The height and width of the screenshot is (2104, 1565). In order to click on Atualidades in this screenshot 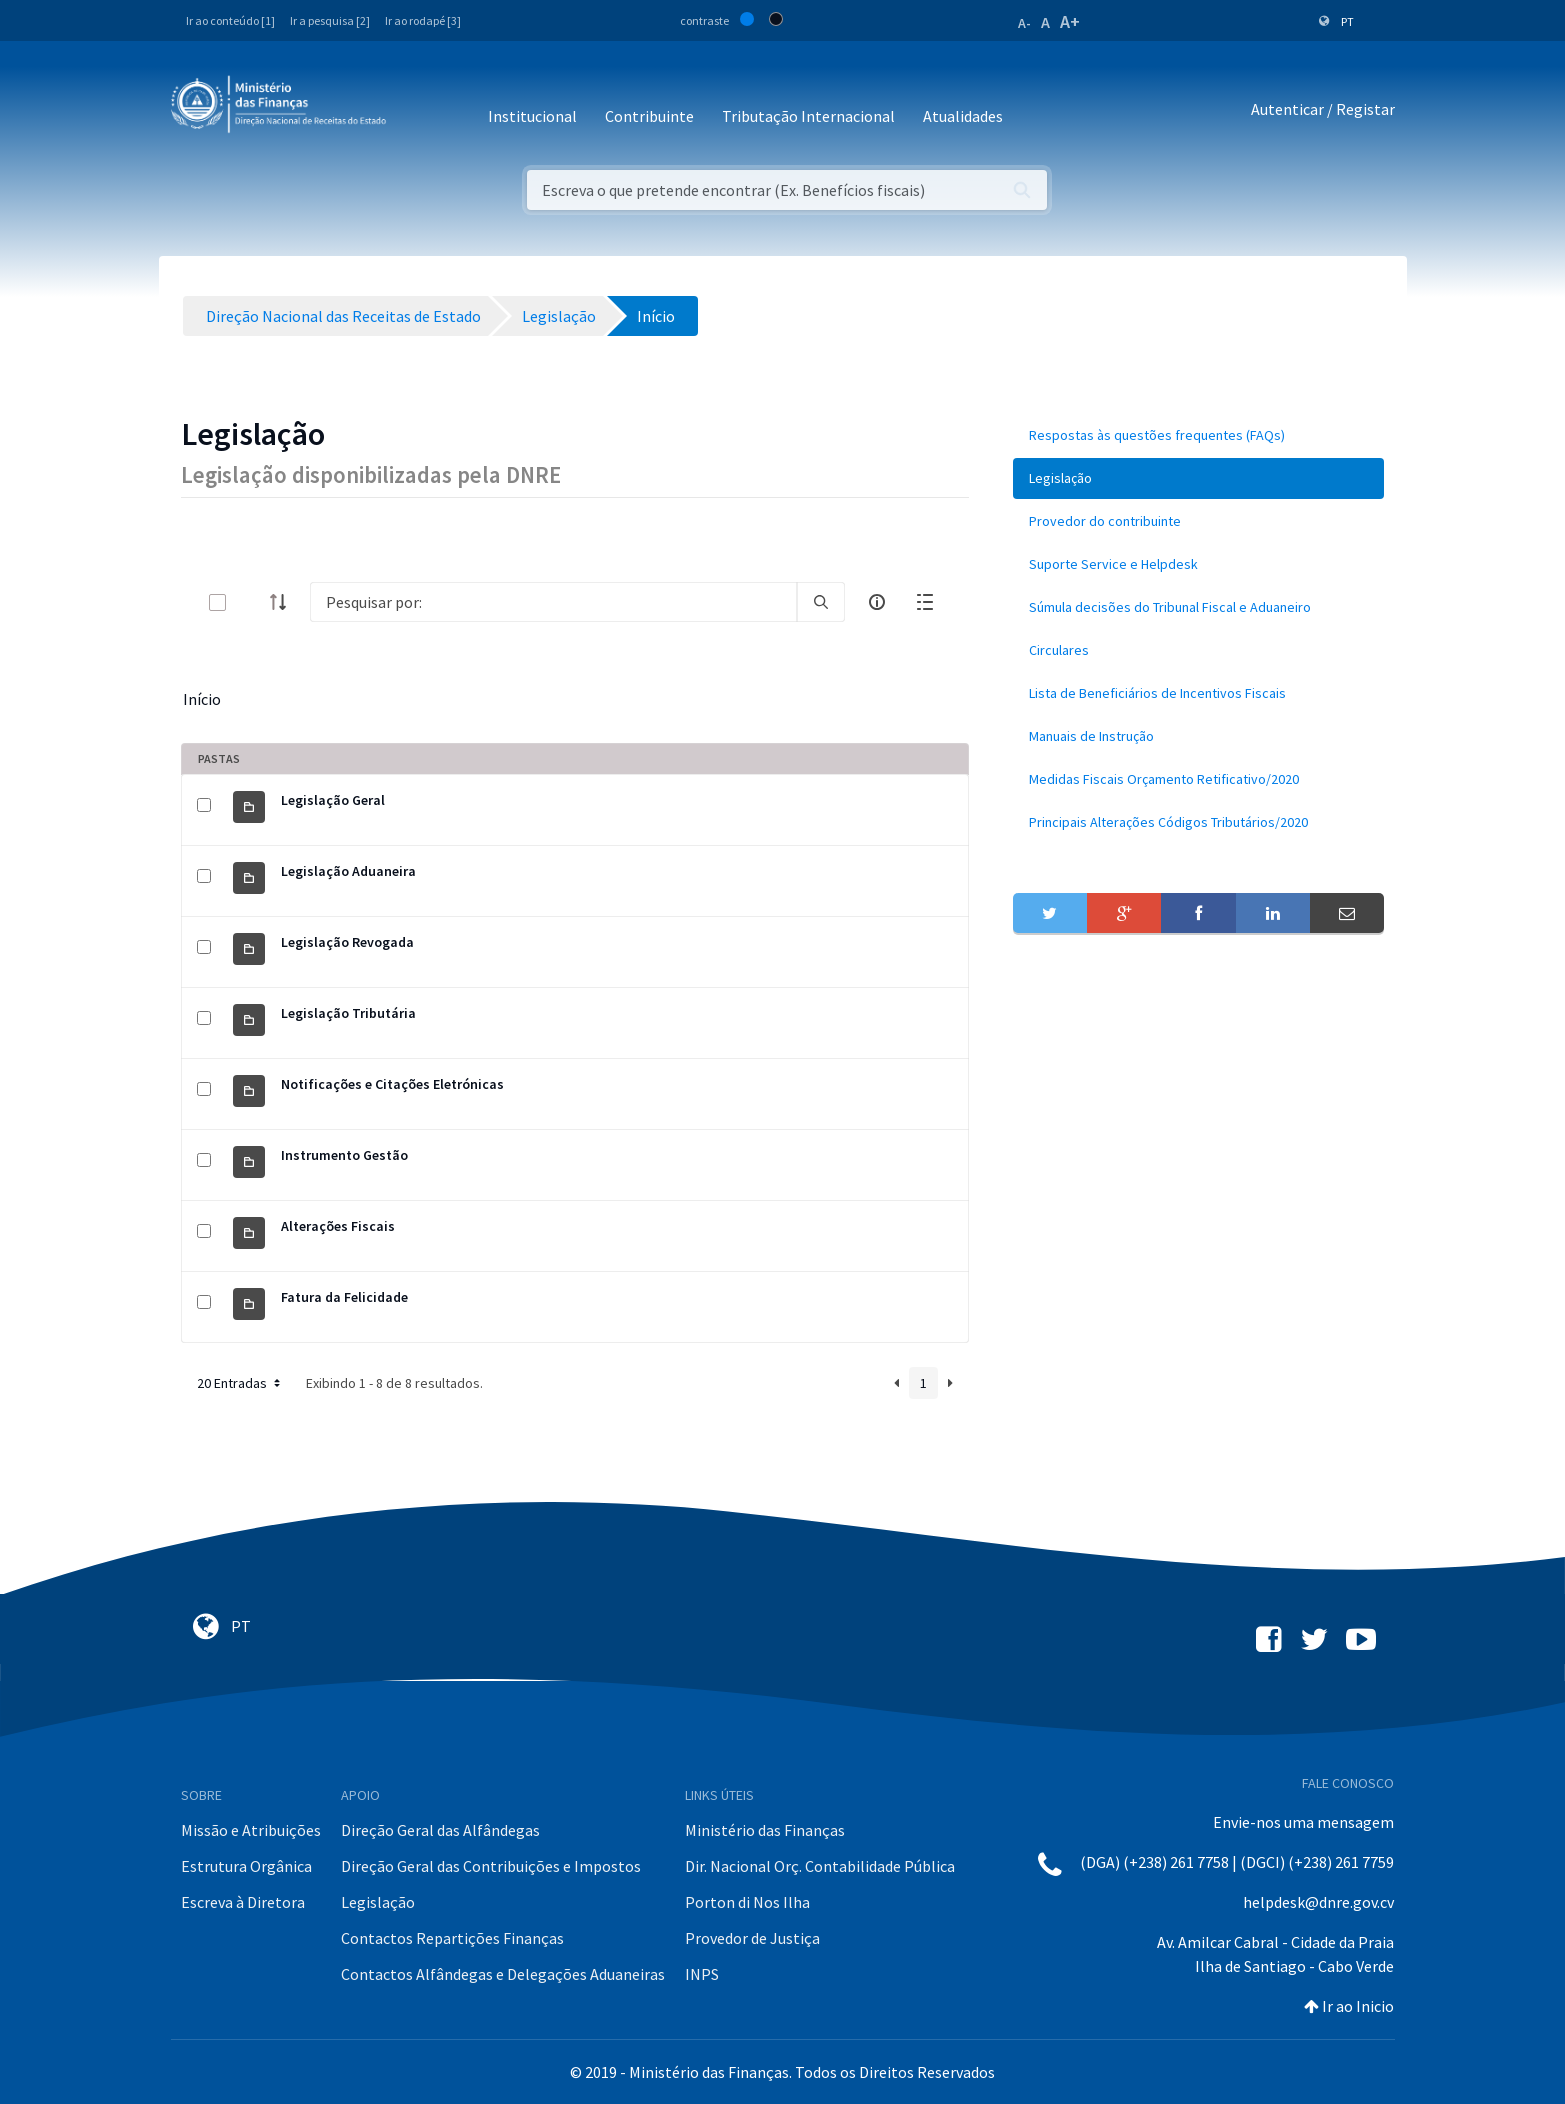, I will do `click(963, 116)`.